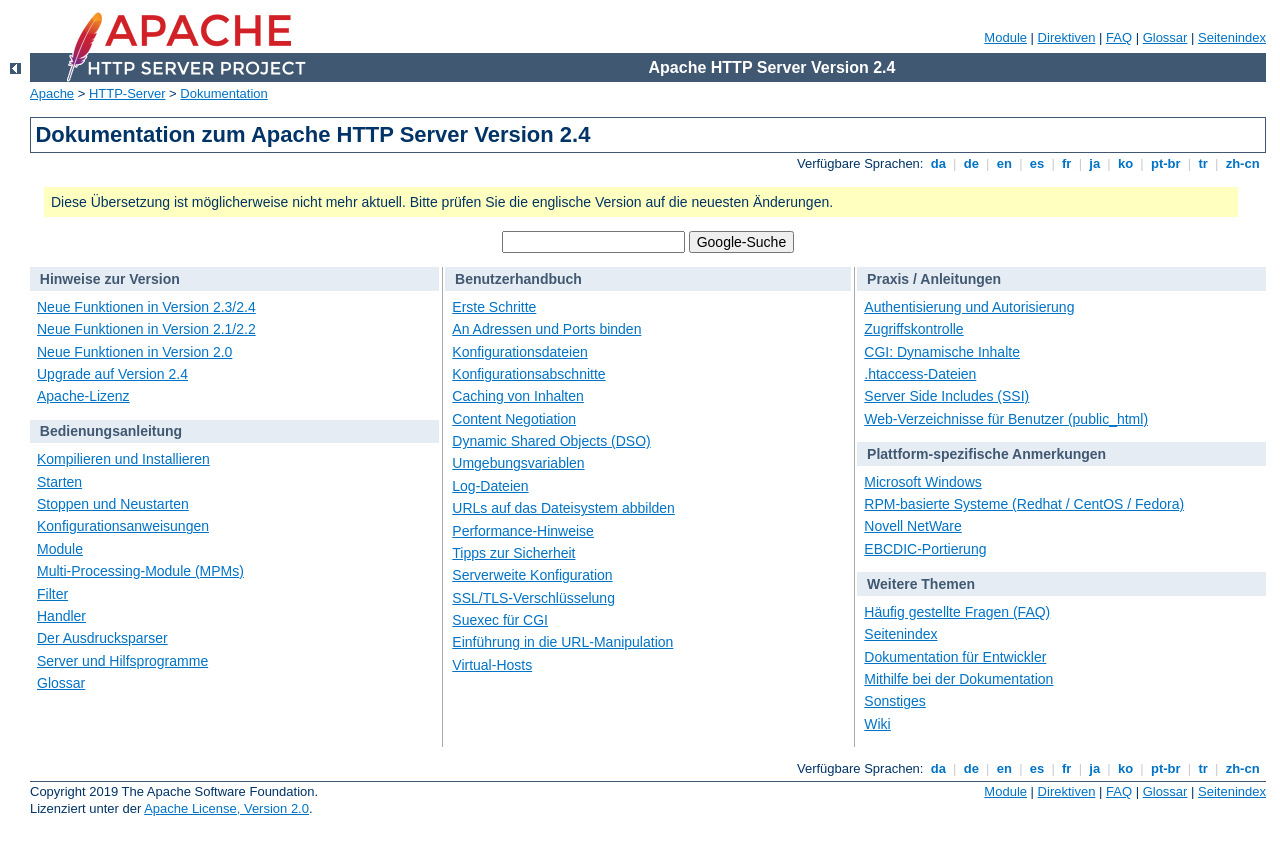 Image resolution: width=1280 pixels, height=844 pixels. What do you see at coordinates (563, 508) in the screenshot?
I see `URLs auf das Dateisystem abbilden` at bounding box center [563, 508].